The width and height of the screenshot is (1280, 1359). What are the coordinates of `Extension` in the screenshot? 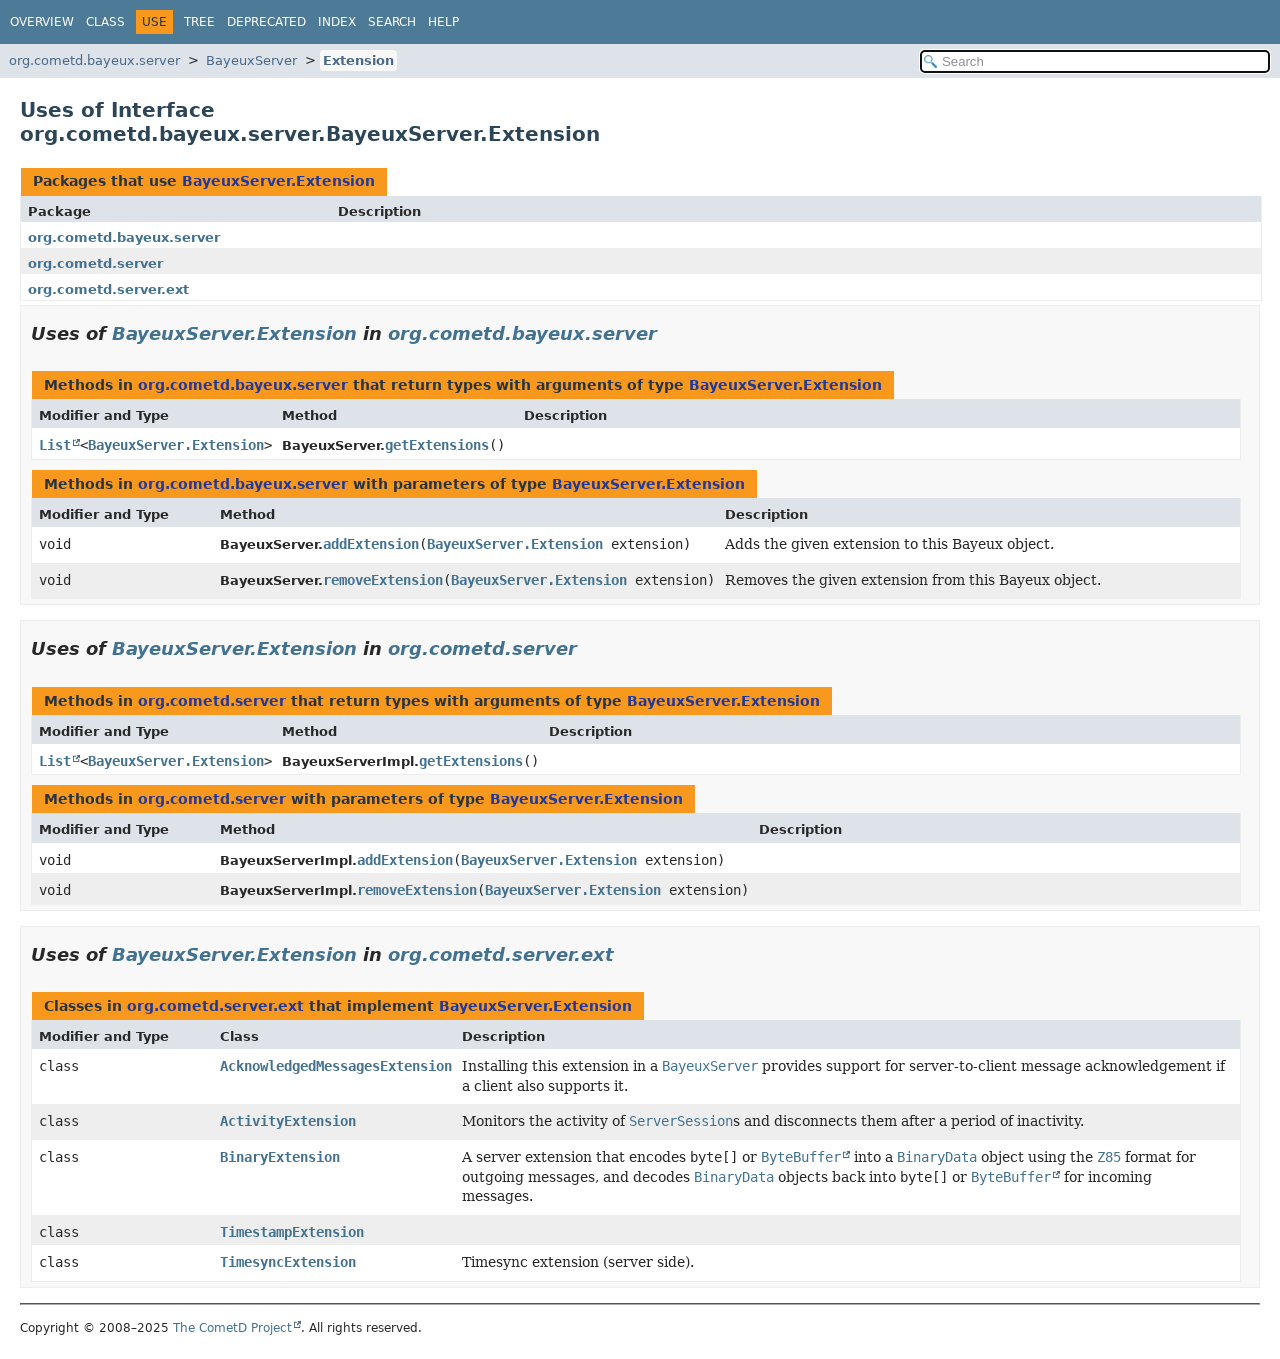 It's located at (358, 60).